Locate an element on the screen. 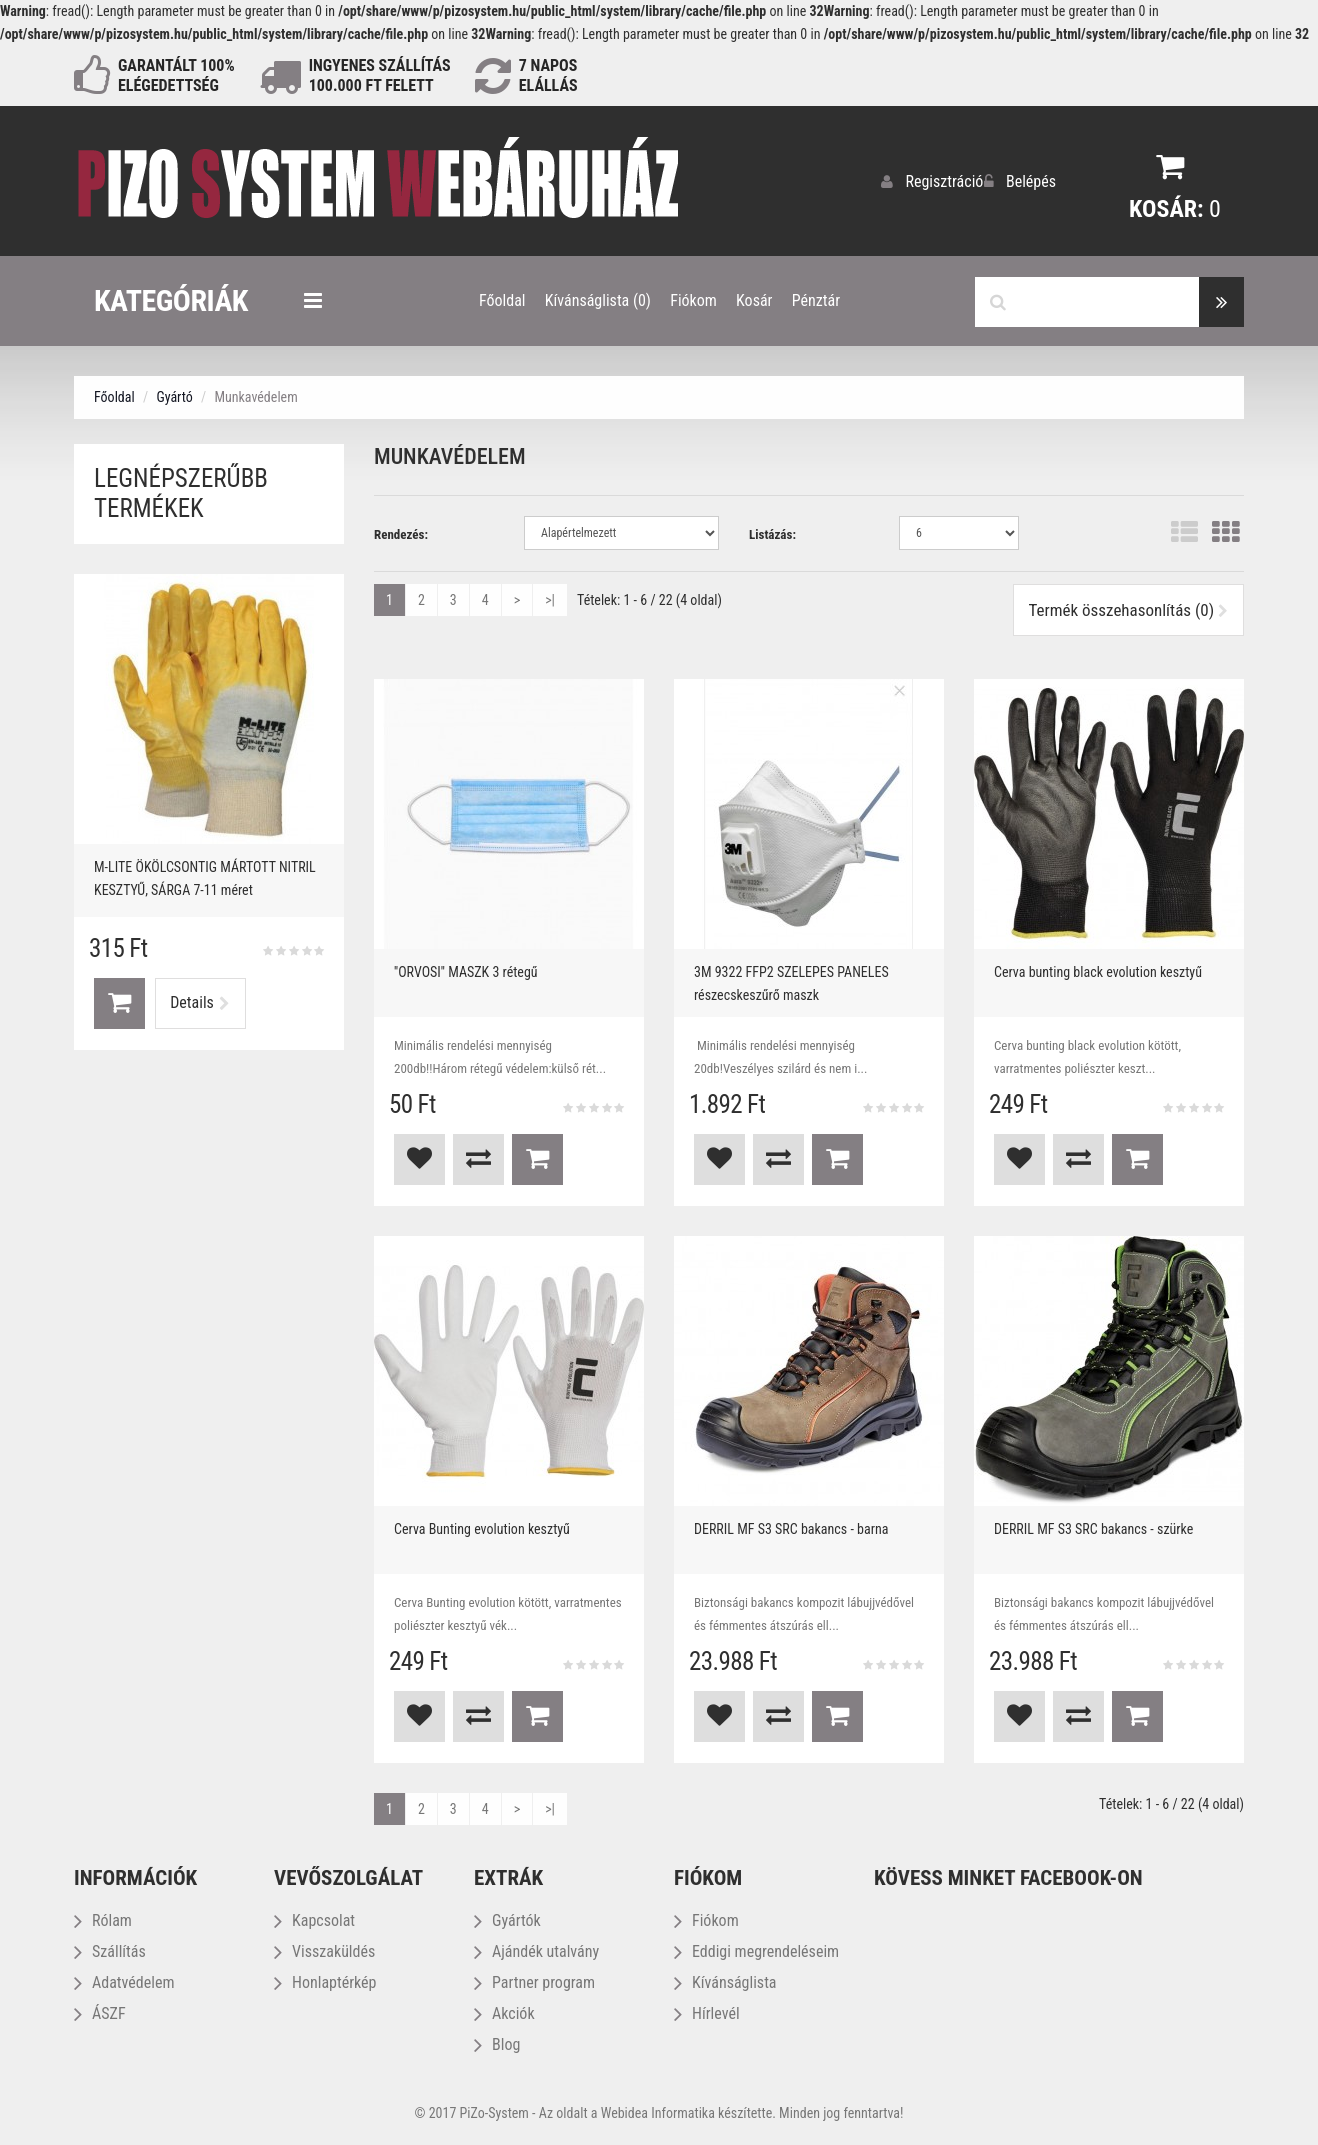 The image size is (1318, 2145). INGYENES SZÁLLÍTÁS100.000 Ft FELETT is located at coordinates (380, 75).